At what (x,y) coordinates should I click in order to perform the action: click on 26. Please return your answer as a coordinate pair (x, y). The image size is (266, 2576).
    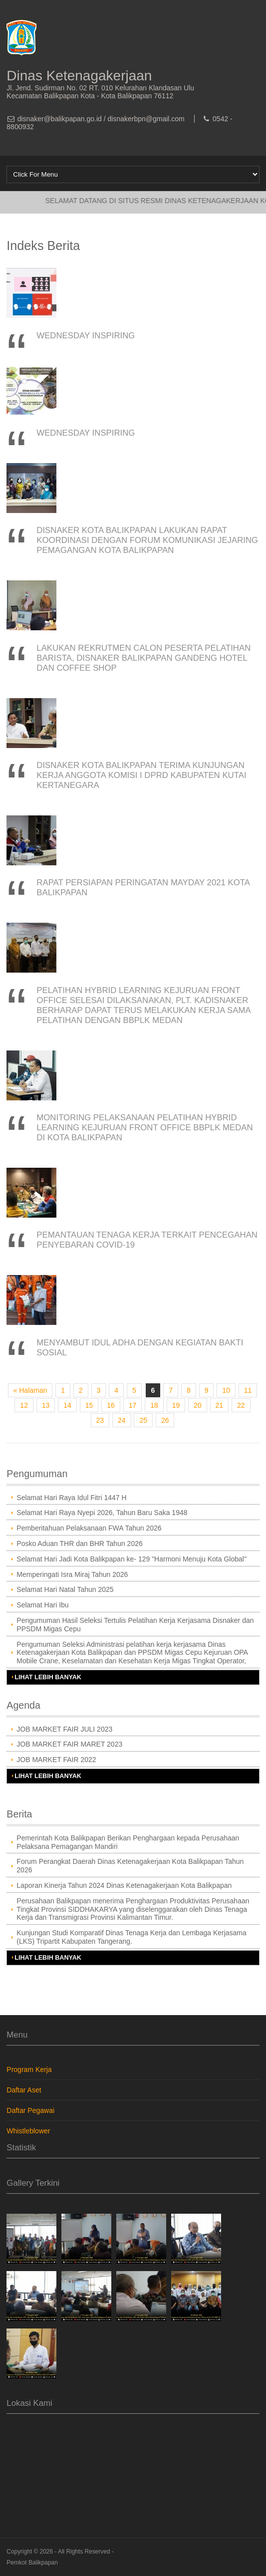
    Looking at the image, I should click on (165, 1420).